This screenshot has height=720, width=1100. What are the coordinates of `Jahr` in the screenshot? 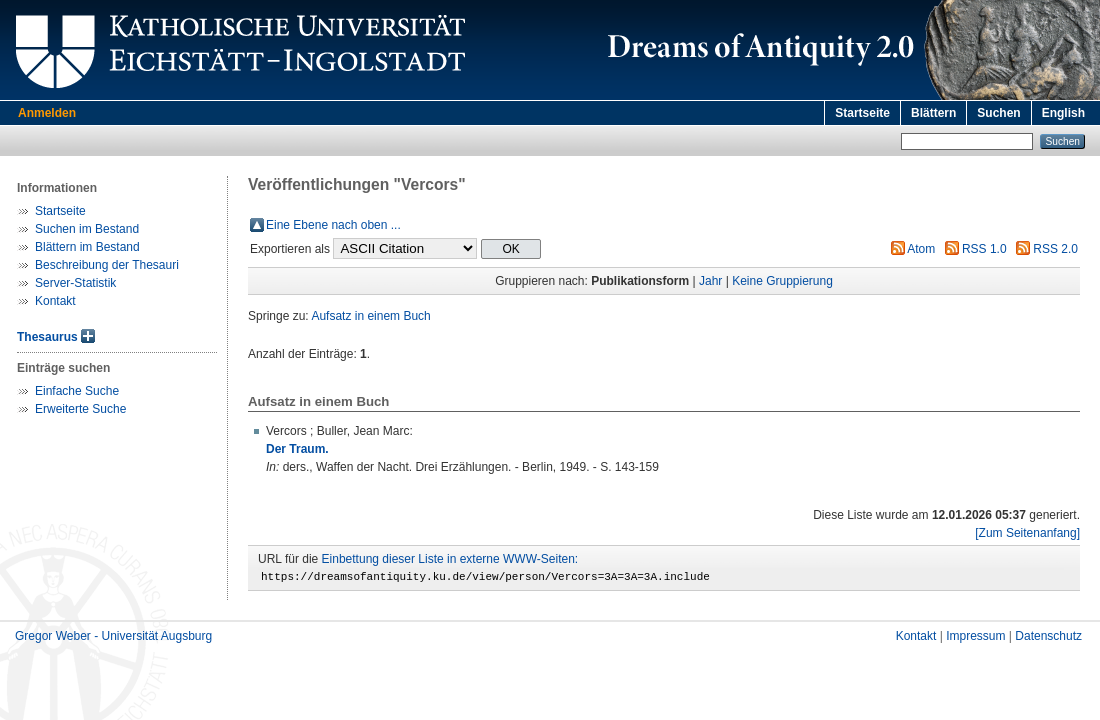 It's located at (710, 281).